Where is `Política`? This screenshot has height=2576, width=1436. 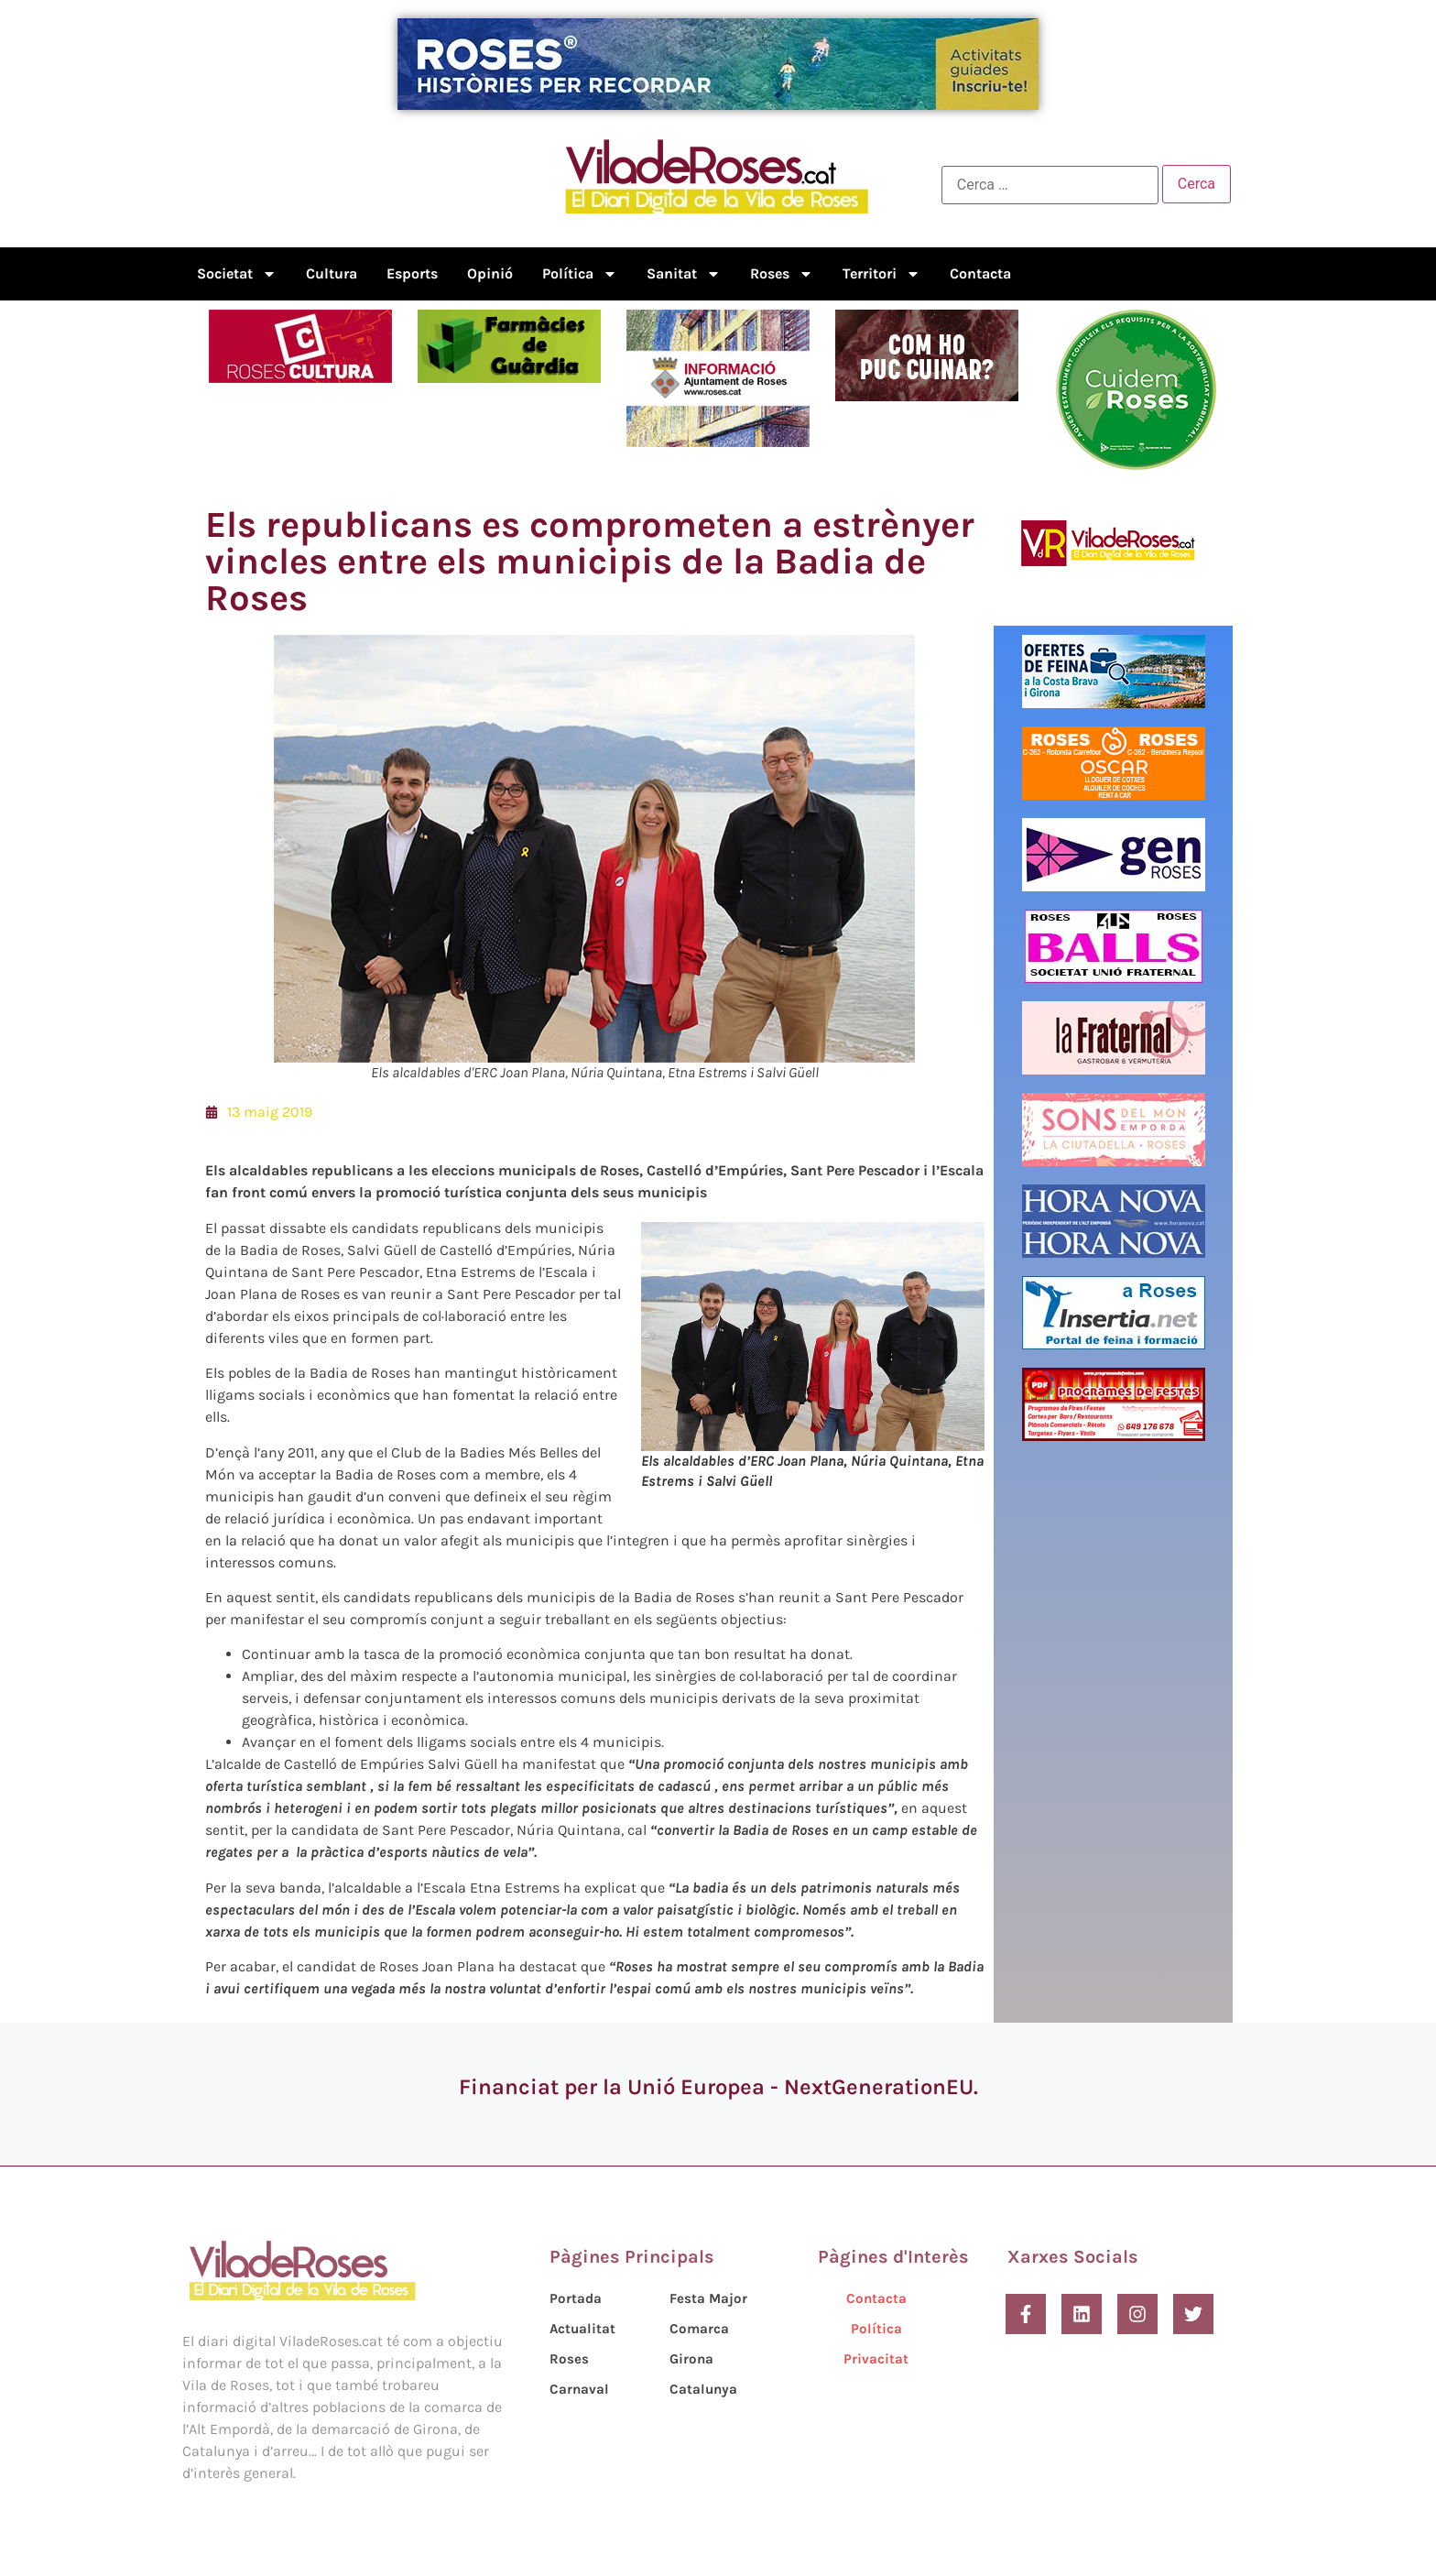
Política is located at coordinates (579, 273).